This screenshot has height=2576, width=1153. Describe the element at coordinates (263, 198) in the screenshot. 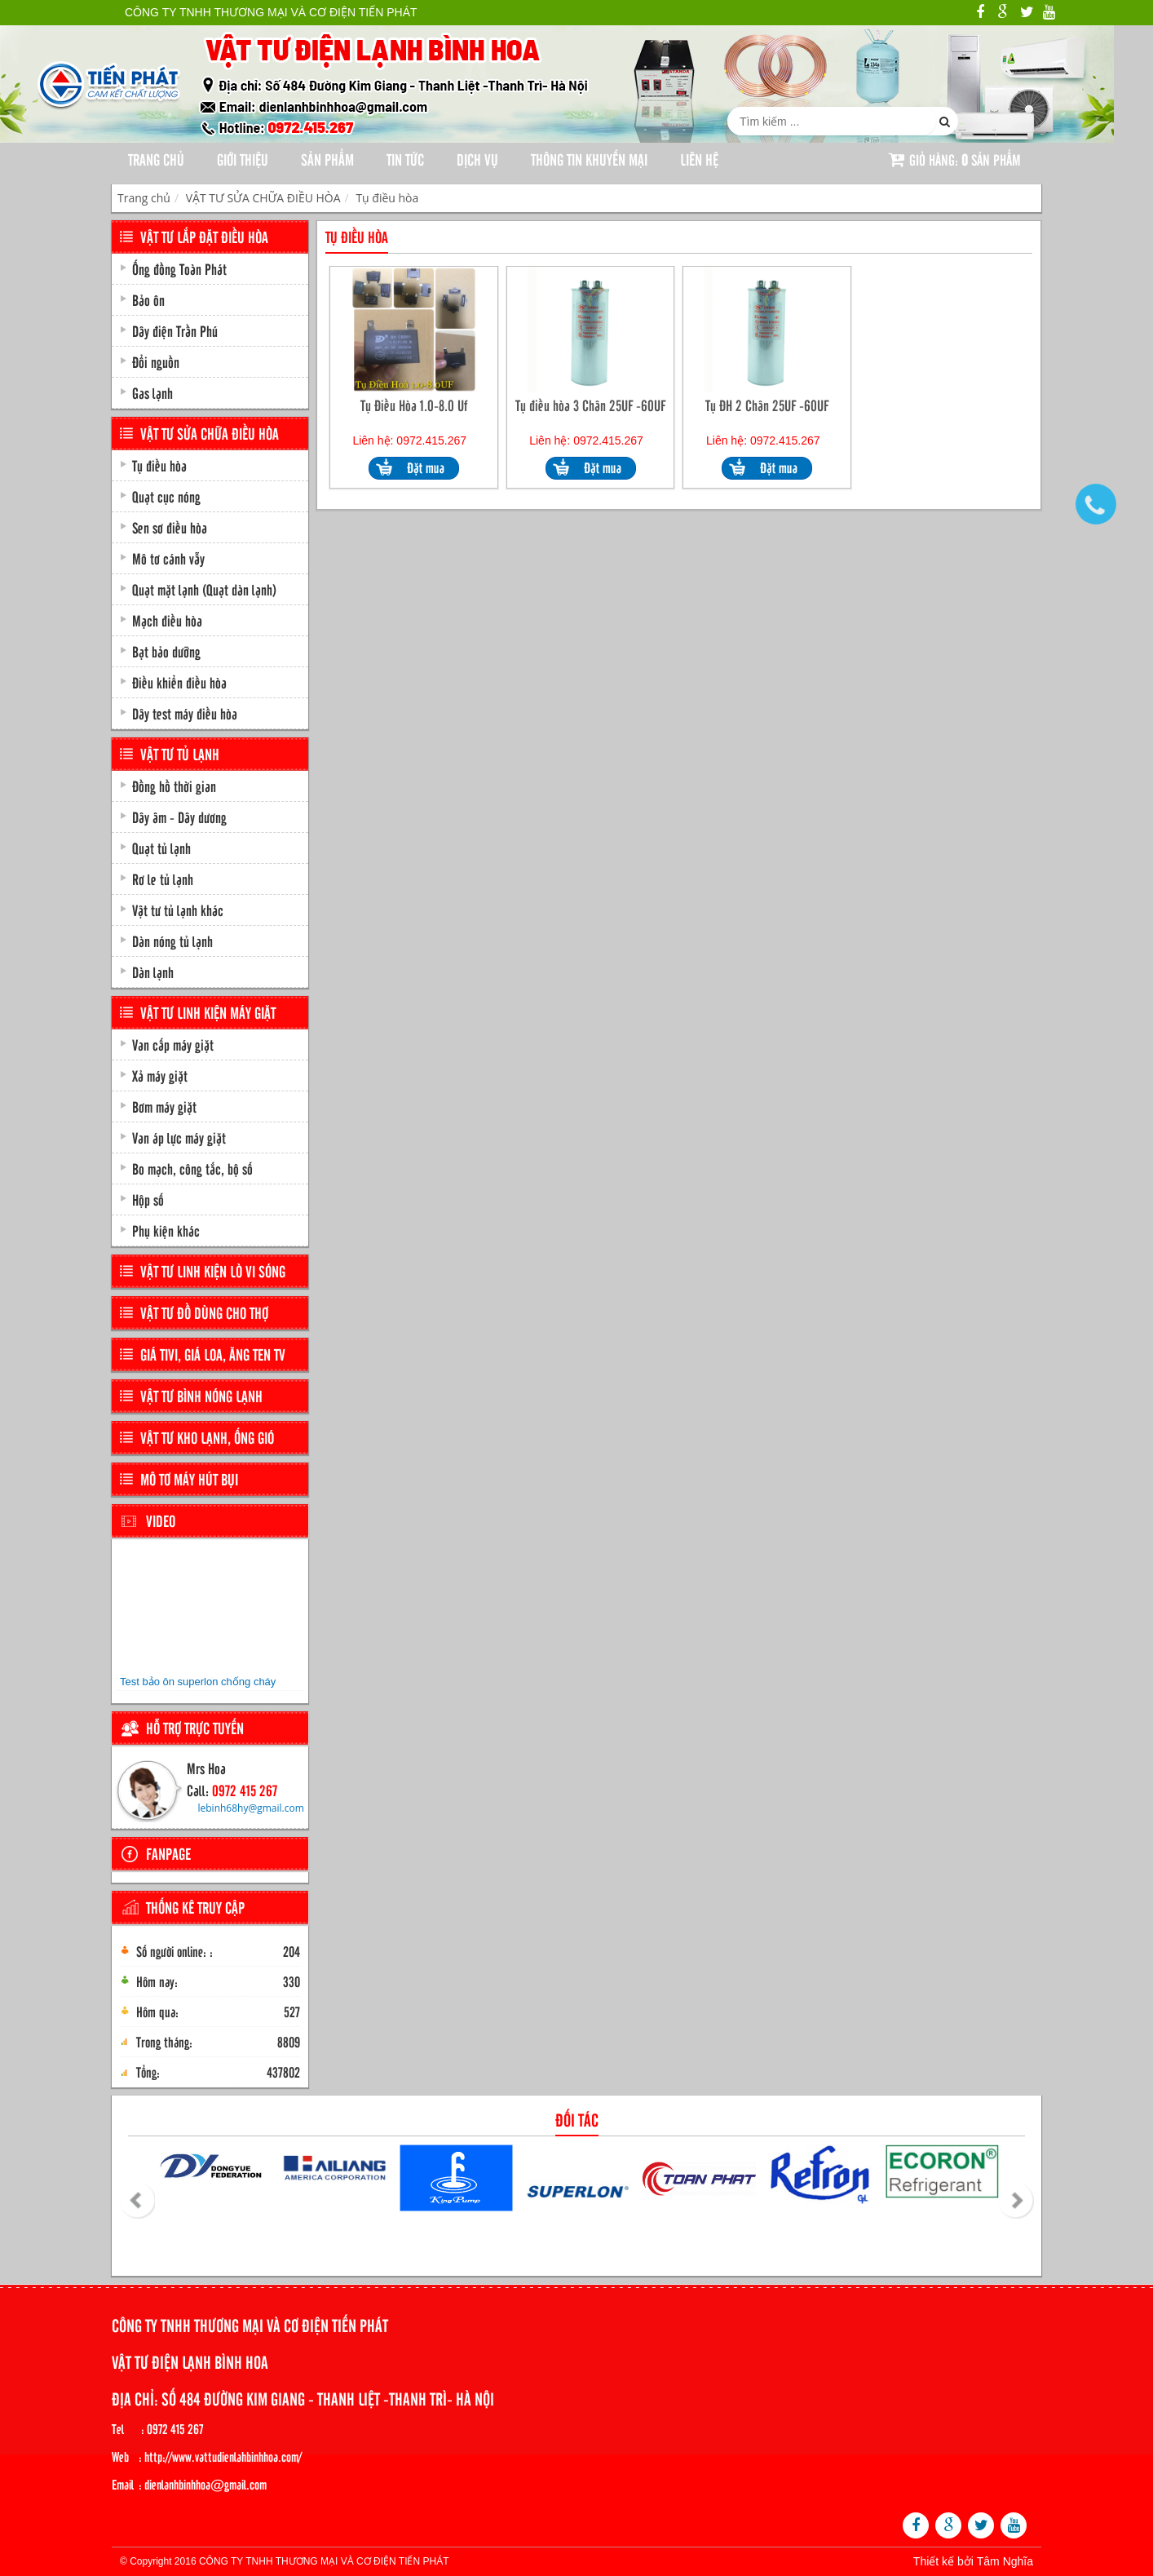

I see `VẬT TƯ SỬA CHỮA ĐIỀU HÒA` at that location.